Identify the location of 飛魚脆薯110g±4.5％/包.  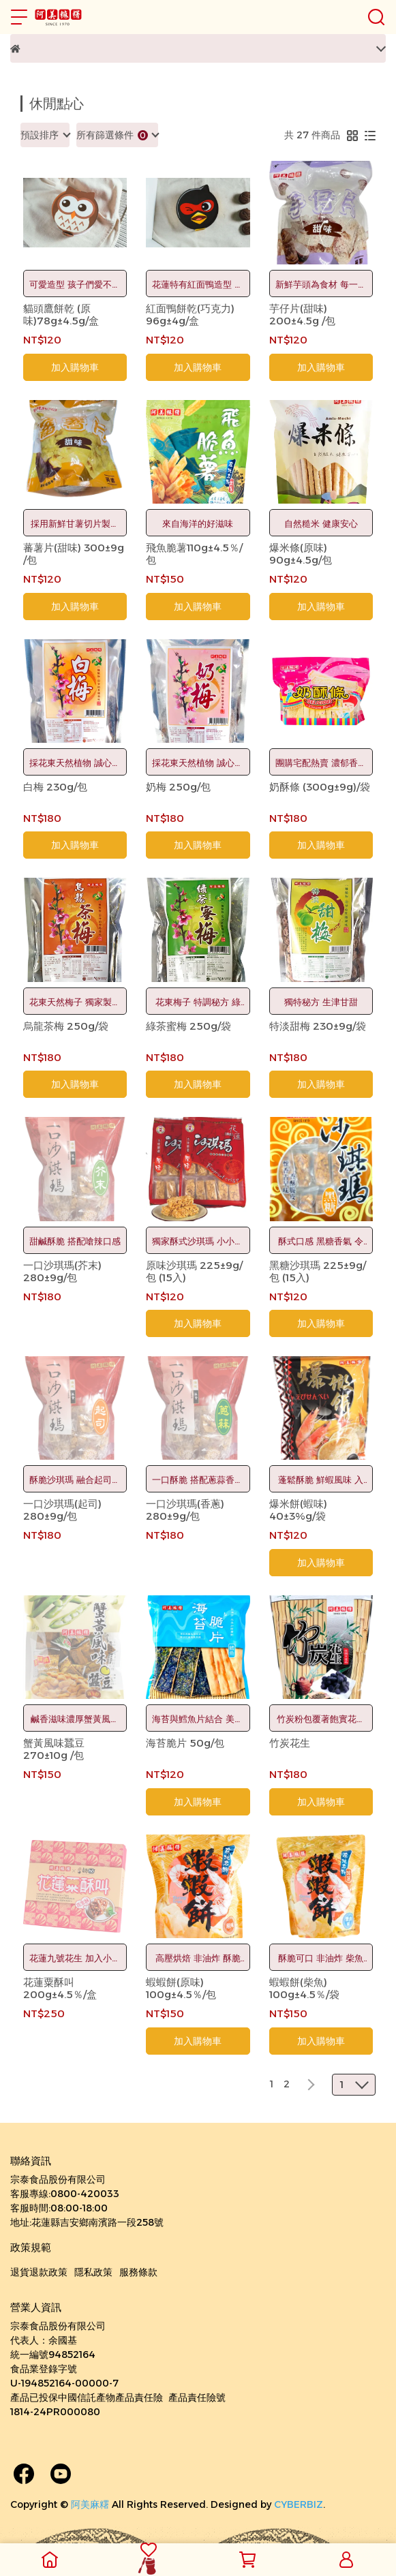
(194, 554).